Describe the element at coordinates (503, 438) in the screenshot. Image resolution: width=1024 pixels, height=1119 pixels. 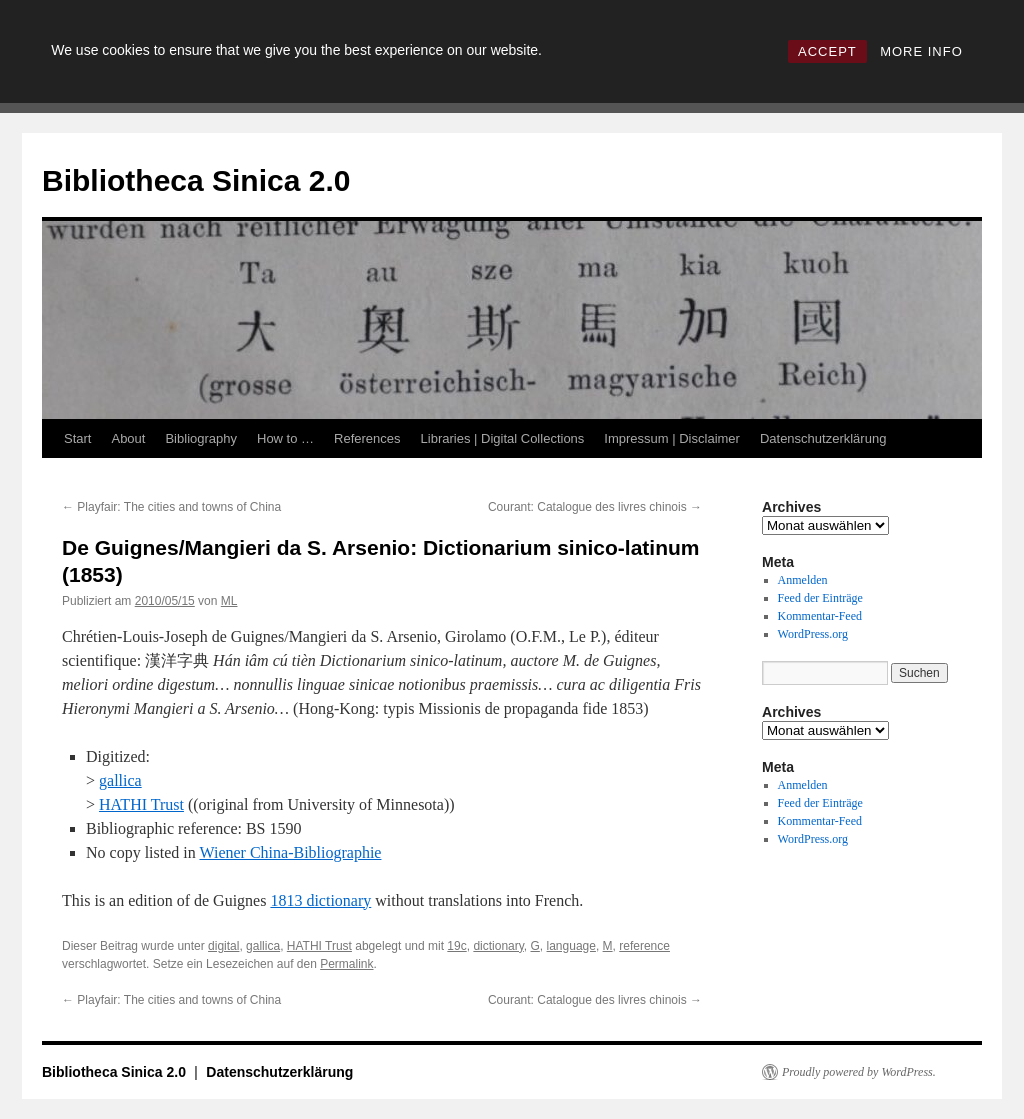
I see `Libraries | Digital Collections` at that location.